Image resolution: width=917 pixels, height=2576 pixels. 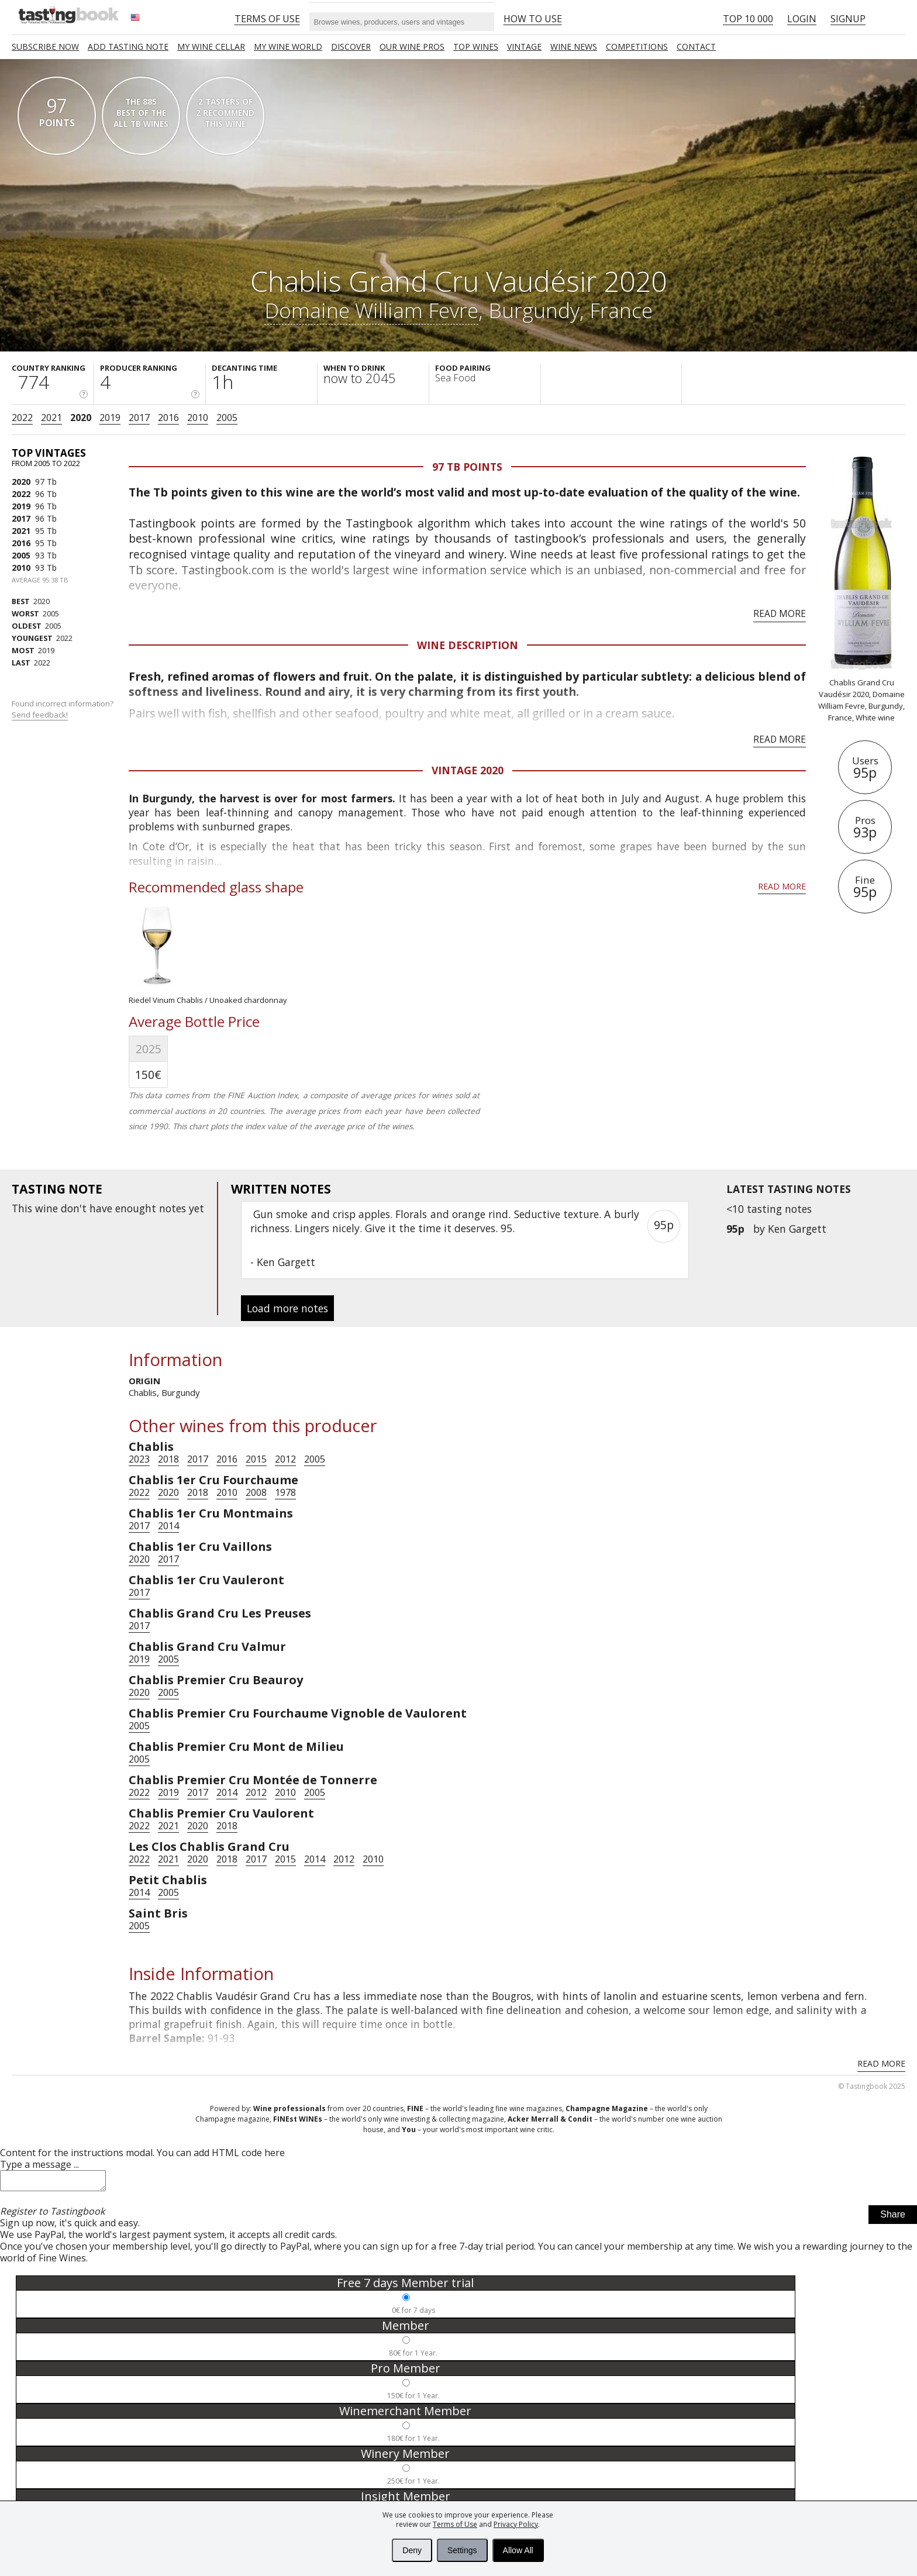 What do you see at coordinates (351, 46) in the screenshot?
I see `Discover` at bounding box center [351, 46].